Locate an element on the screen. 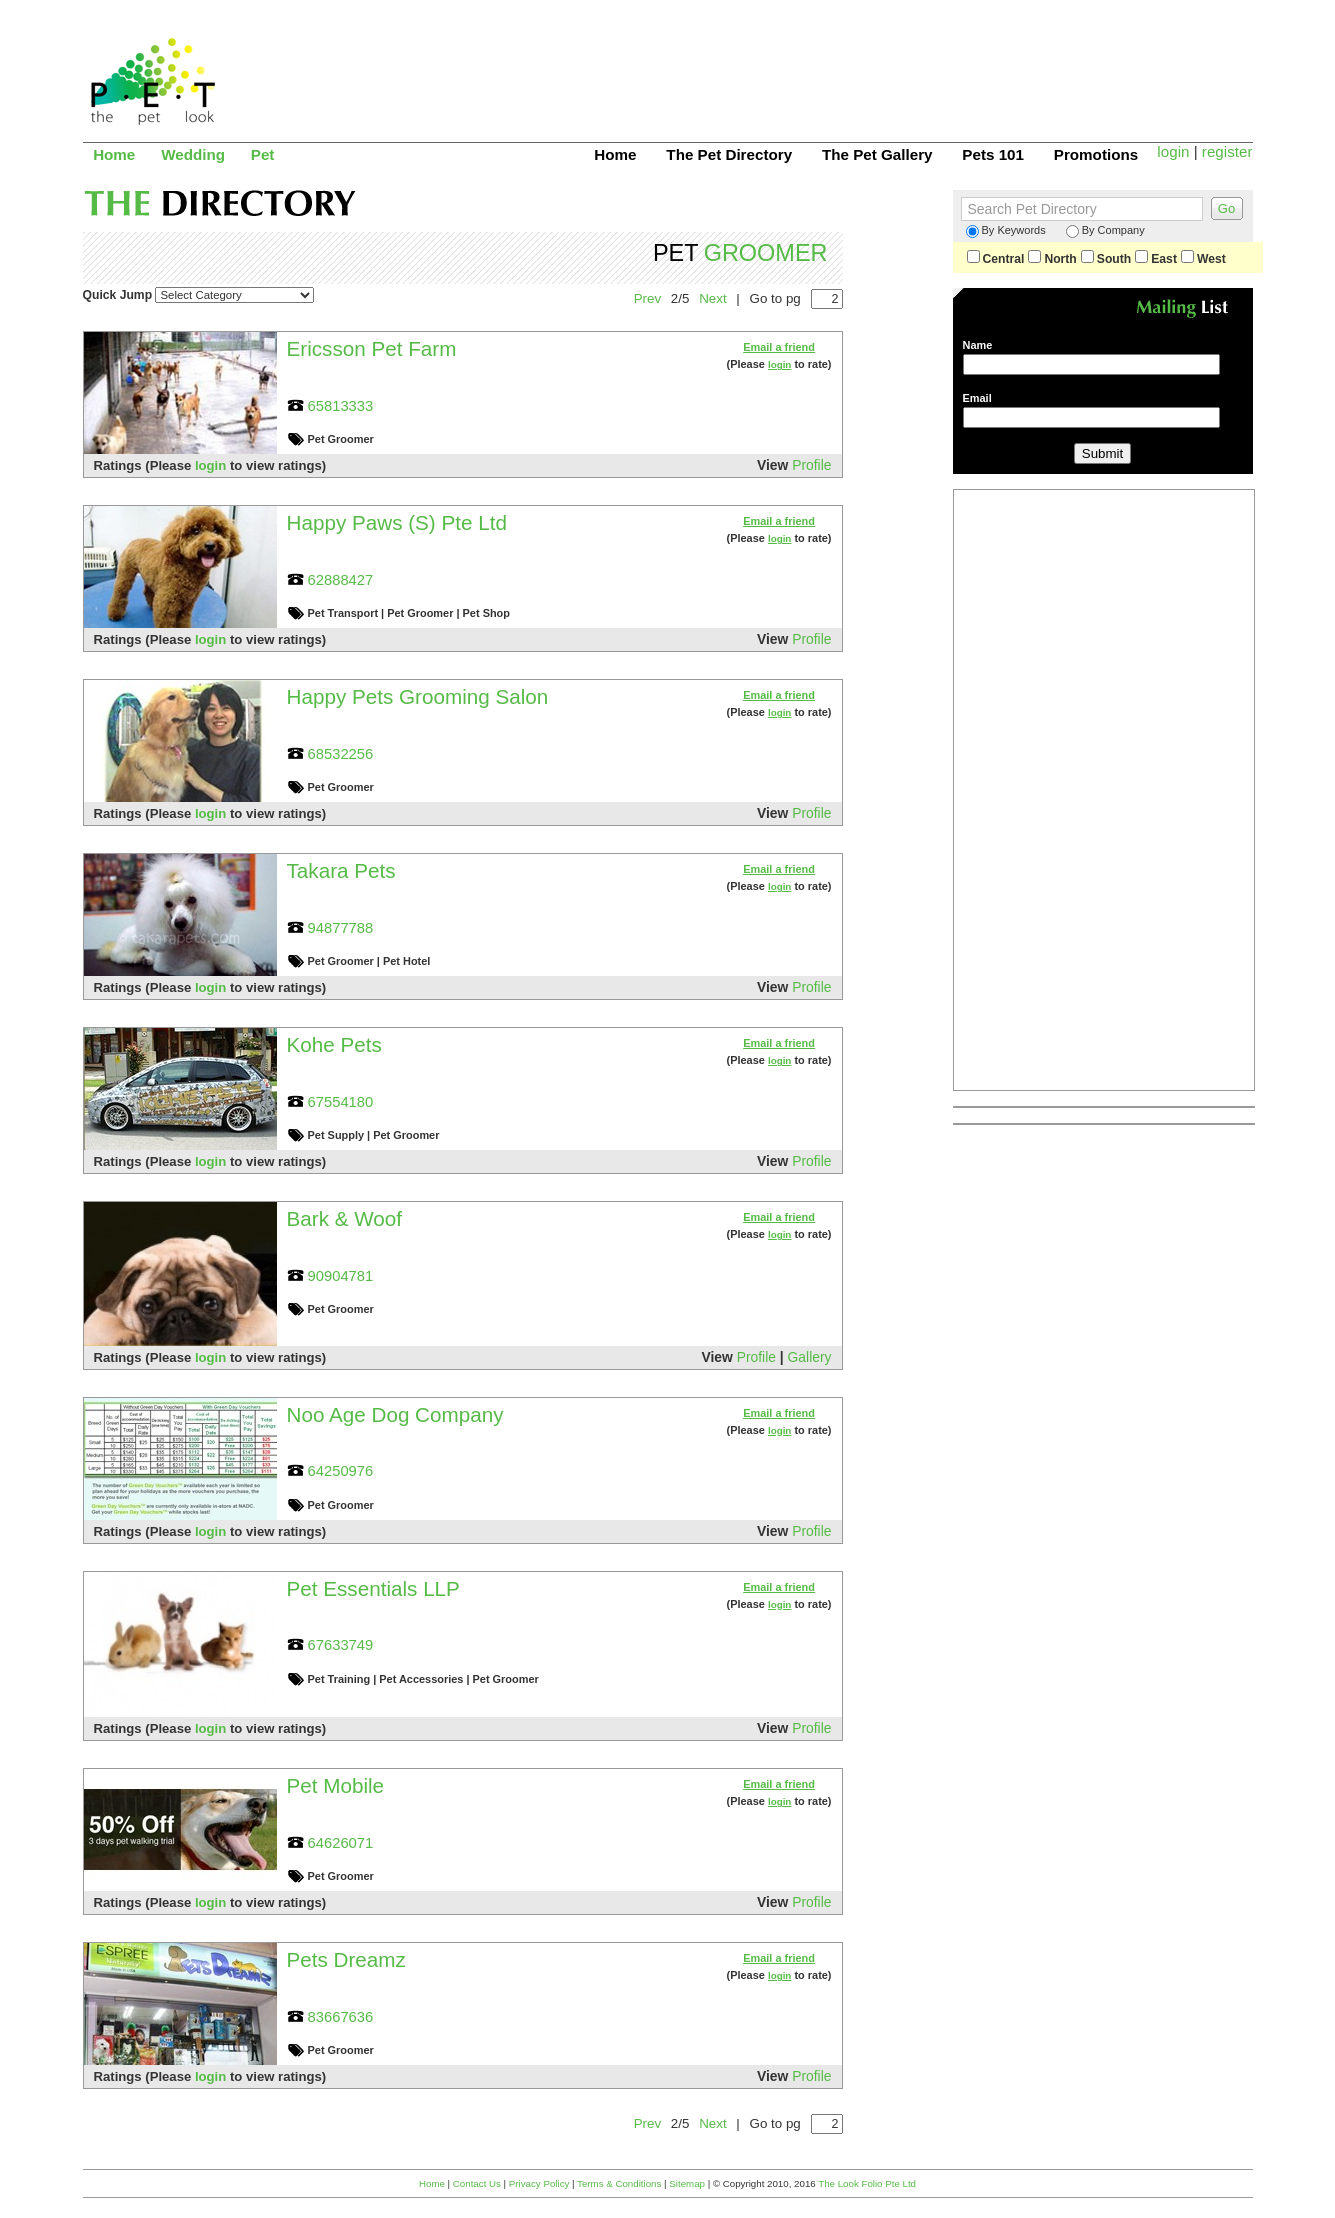 The image size is (1335, 2218). 64250976 is located at coordinates (341, 1471).